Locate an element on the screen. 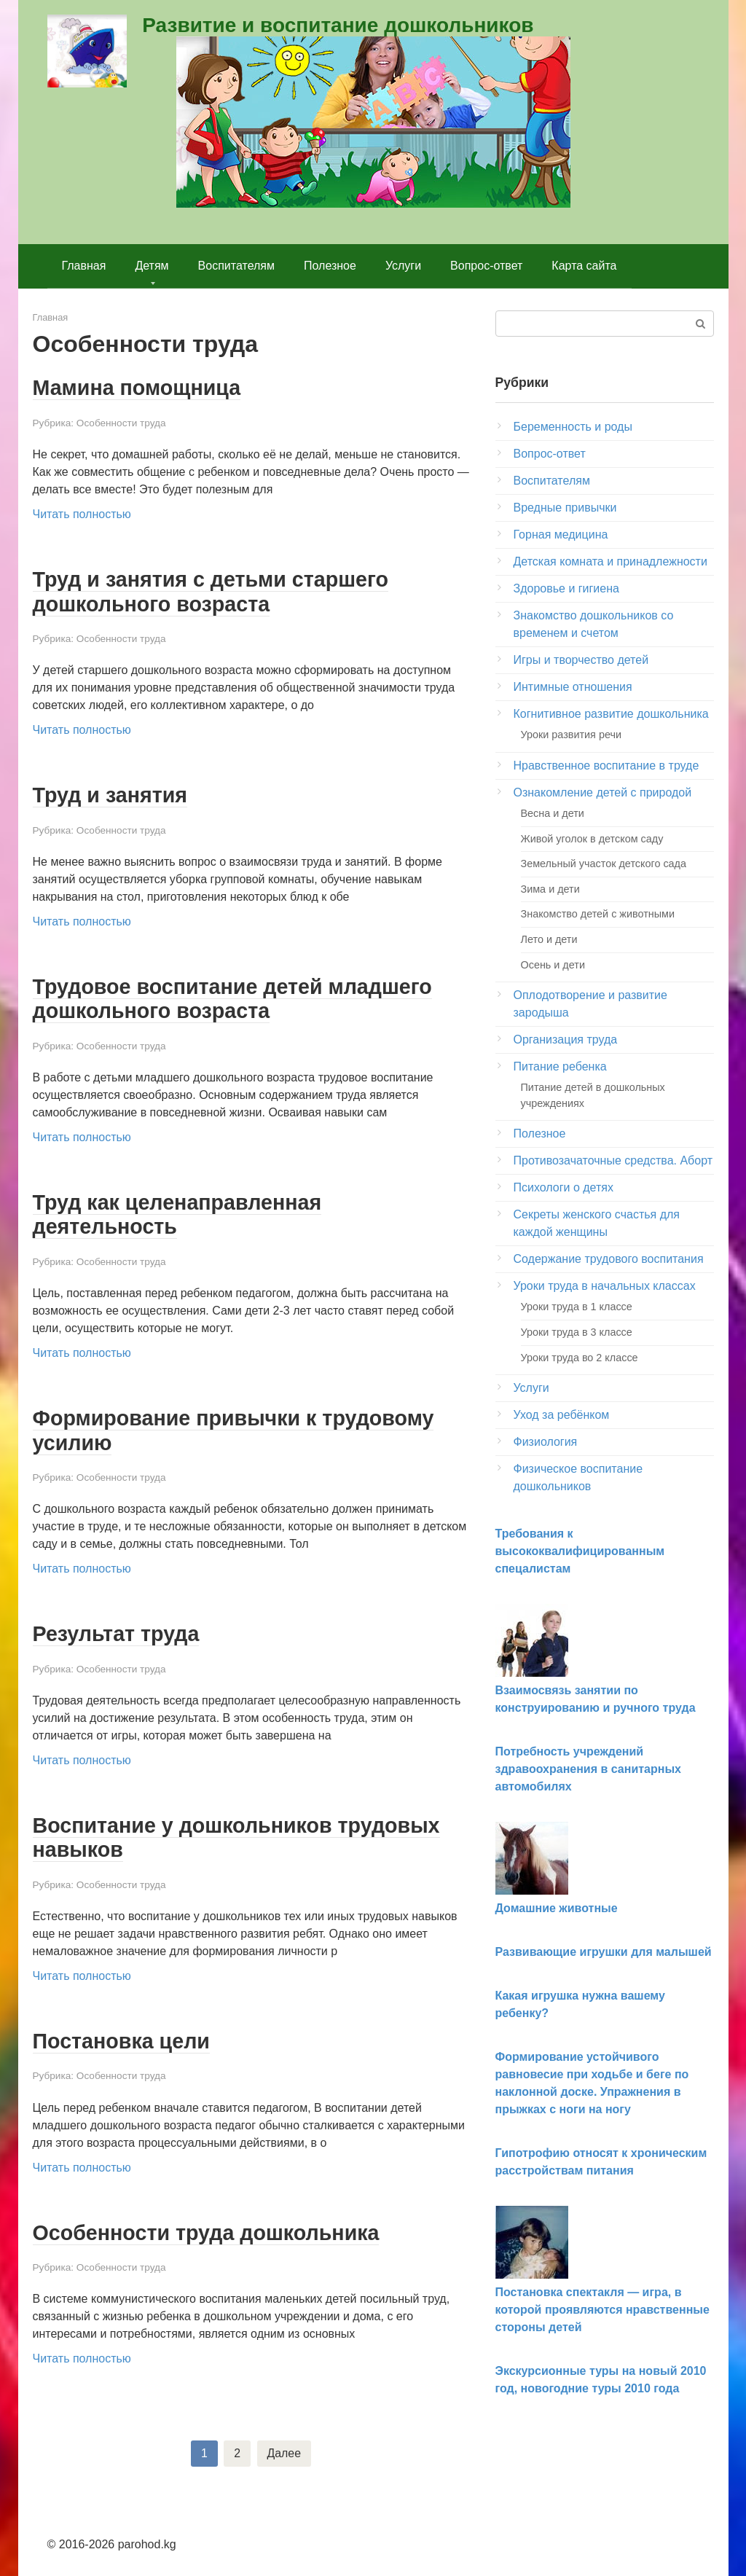 The image size is (746, 2576). Постановка спектакля — игра, в которой проявляются нравственные стороны детей is located at coordinates (602, 2309).